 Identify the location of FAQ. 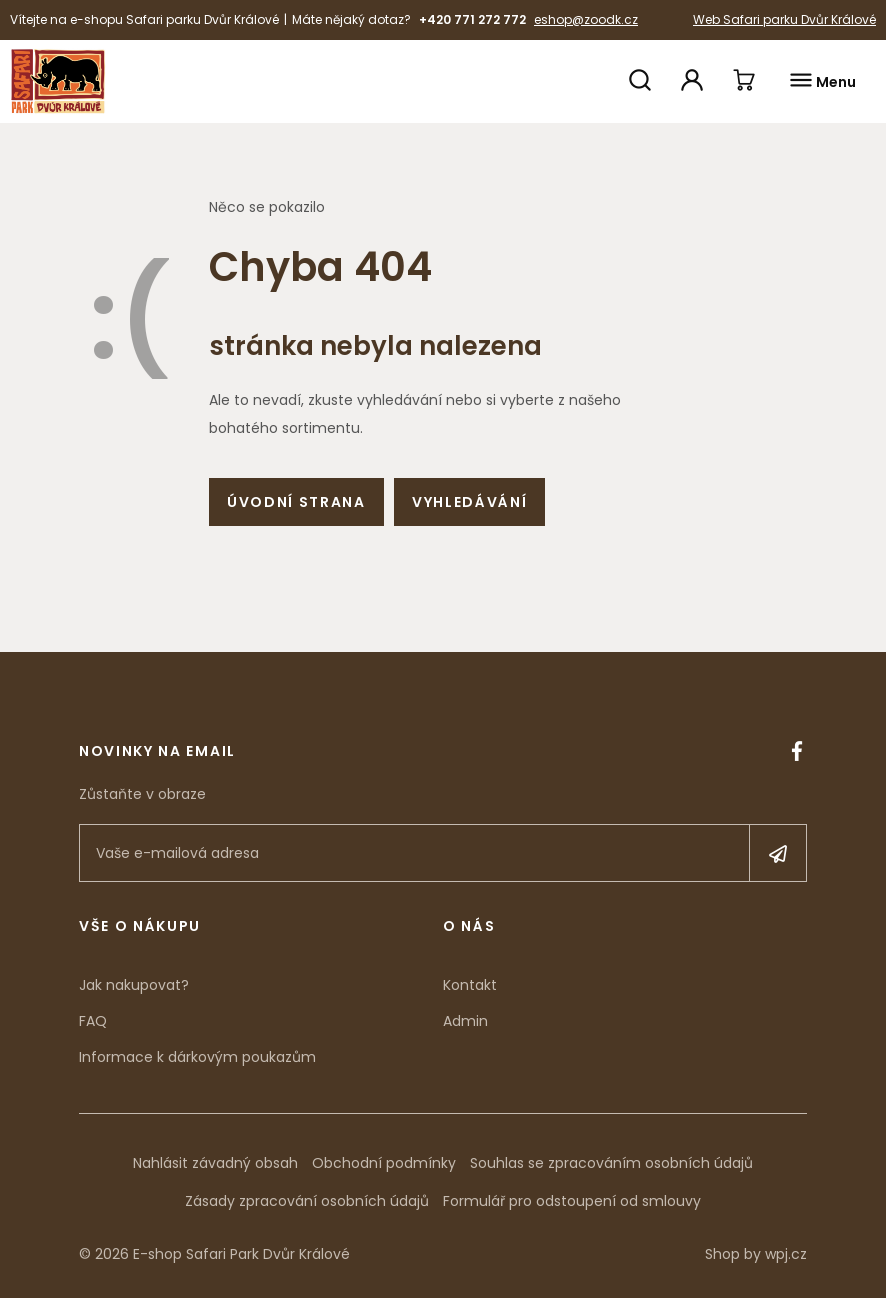
(93, 1021).